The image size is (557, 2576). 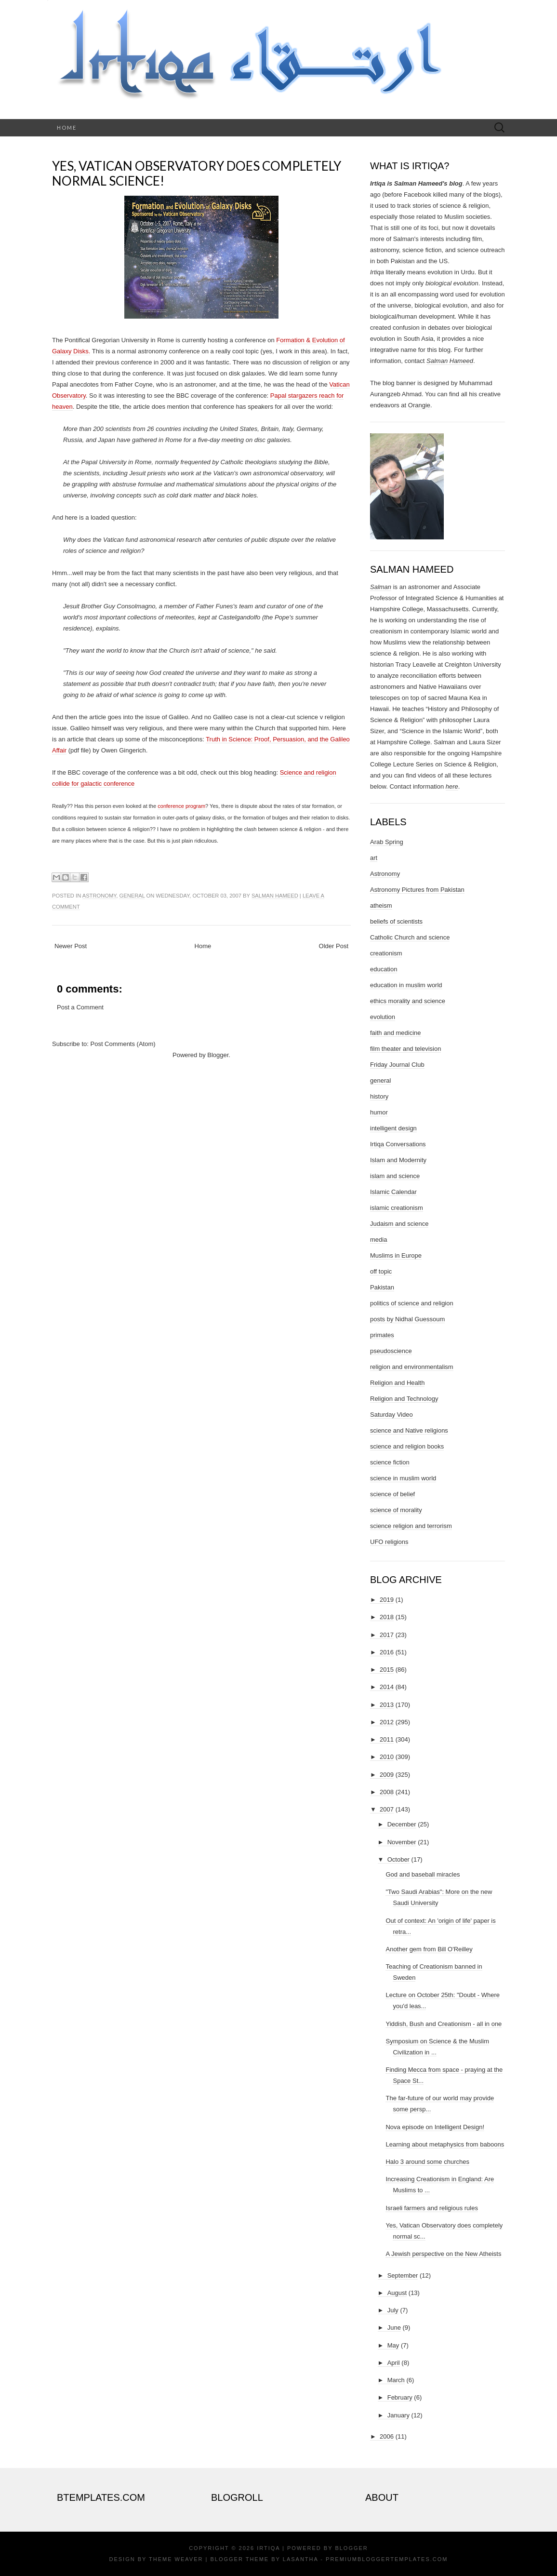 What do you see at coordinates (382, 1335) in the screenshot?
I see `primates` at bounding box center [382, 1335].